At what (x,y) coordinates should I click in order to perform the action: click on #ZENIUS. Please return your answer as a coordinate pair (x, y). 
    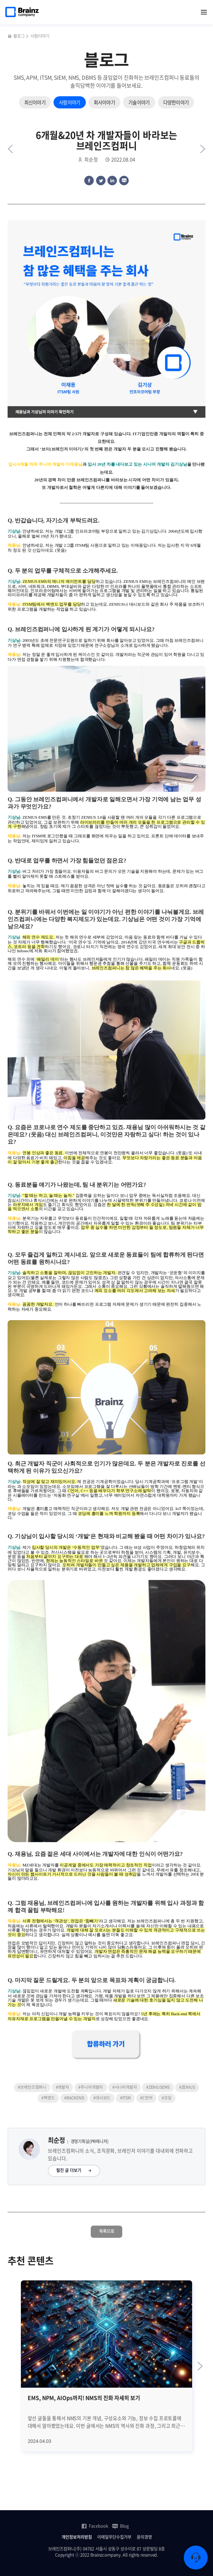
    Looking at the image, I should click on (187, 2087).